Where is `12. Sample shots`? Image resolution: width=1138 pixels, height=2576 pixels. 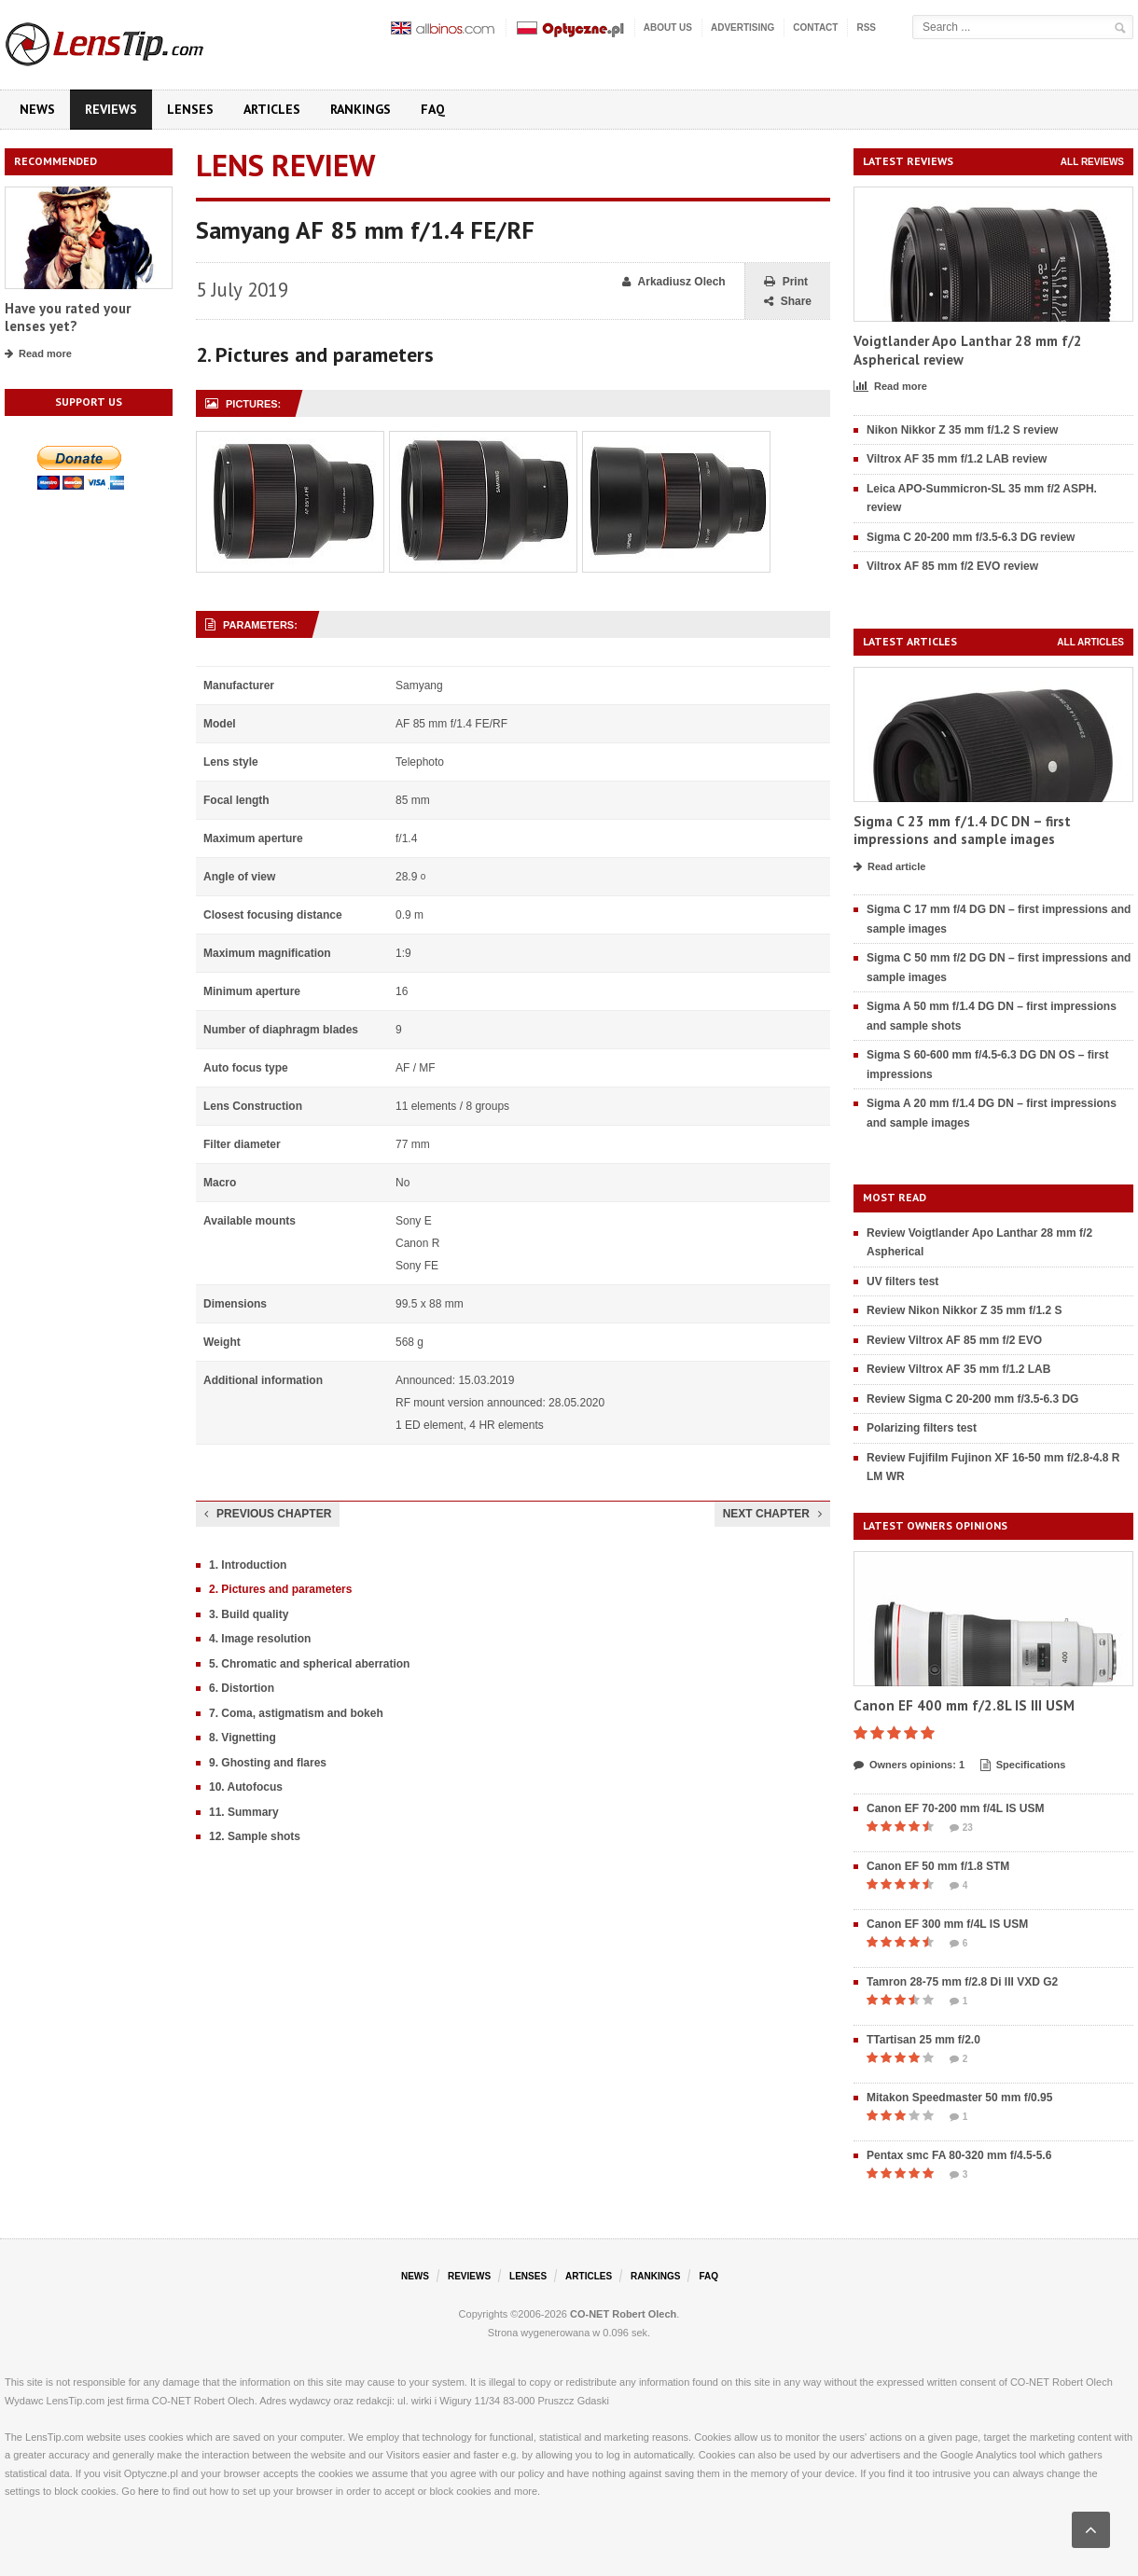 12. Sample shots is located at coordinates (254, 1836).